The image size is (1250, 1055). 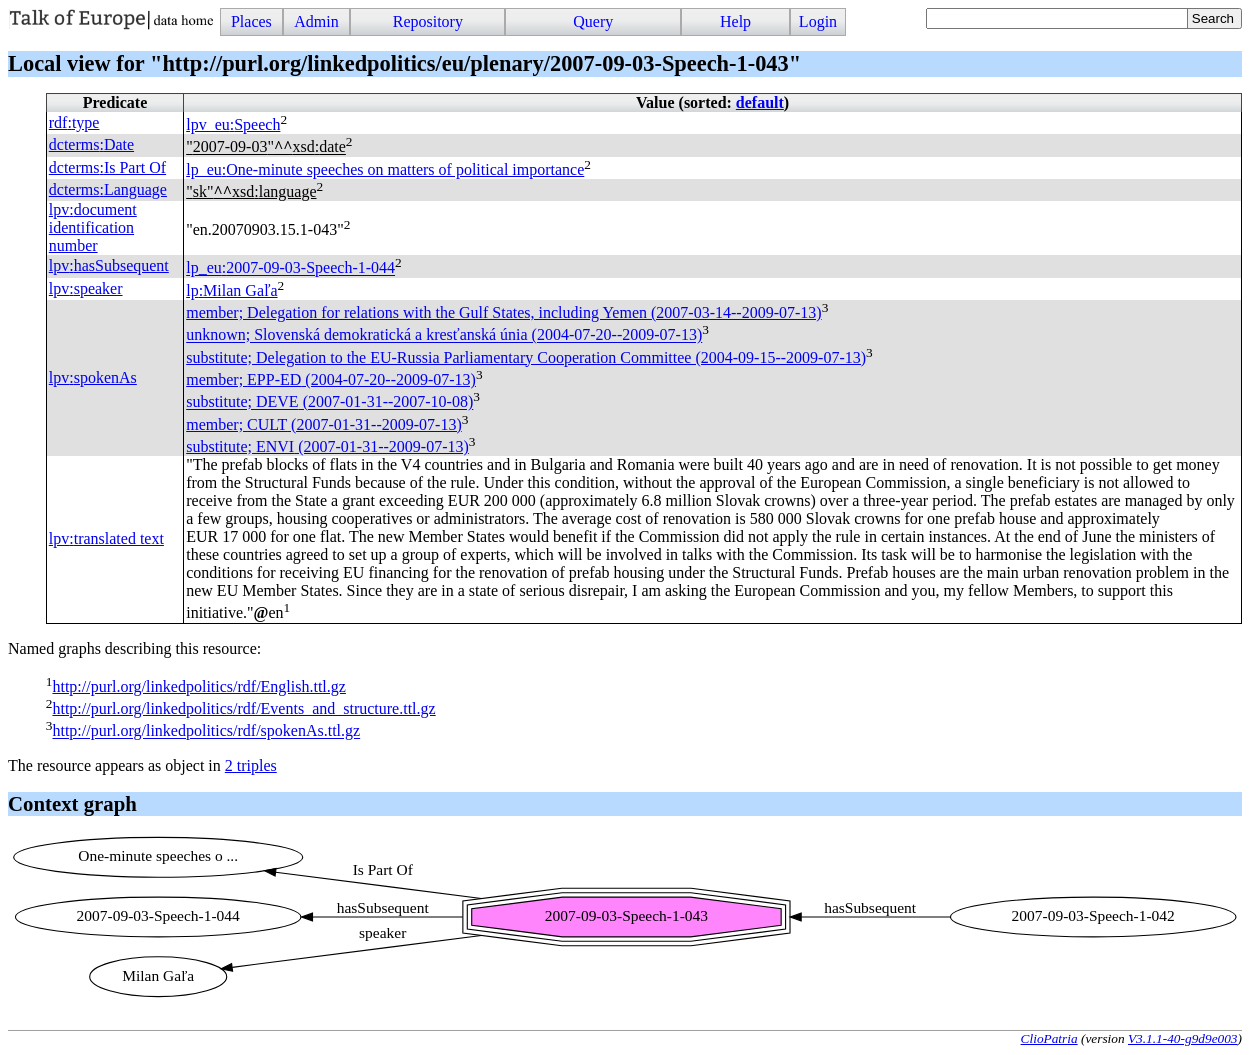 What do you see at coordinates (324, 424) in the screenshot?
I see `member; (2007-01-31--2009-07-13)` at bounding box center [324, 424].